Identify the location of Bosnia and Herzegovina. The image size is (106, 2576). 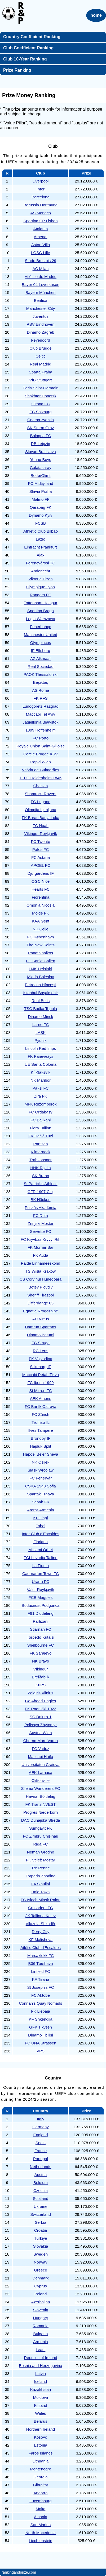
(40, 2365).